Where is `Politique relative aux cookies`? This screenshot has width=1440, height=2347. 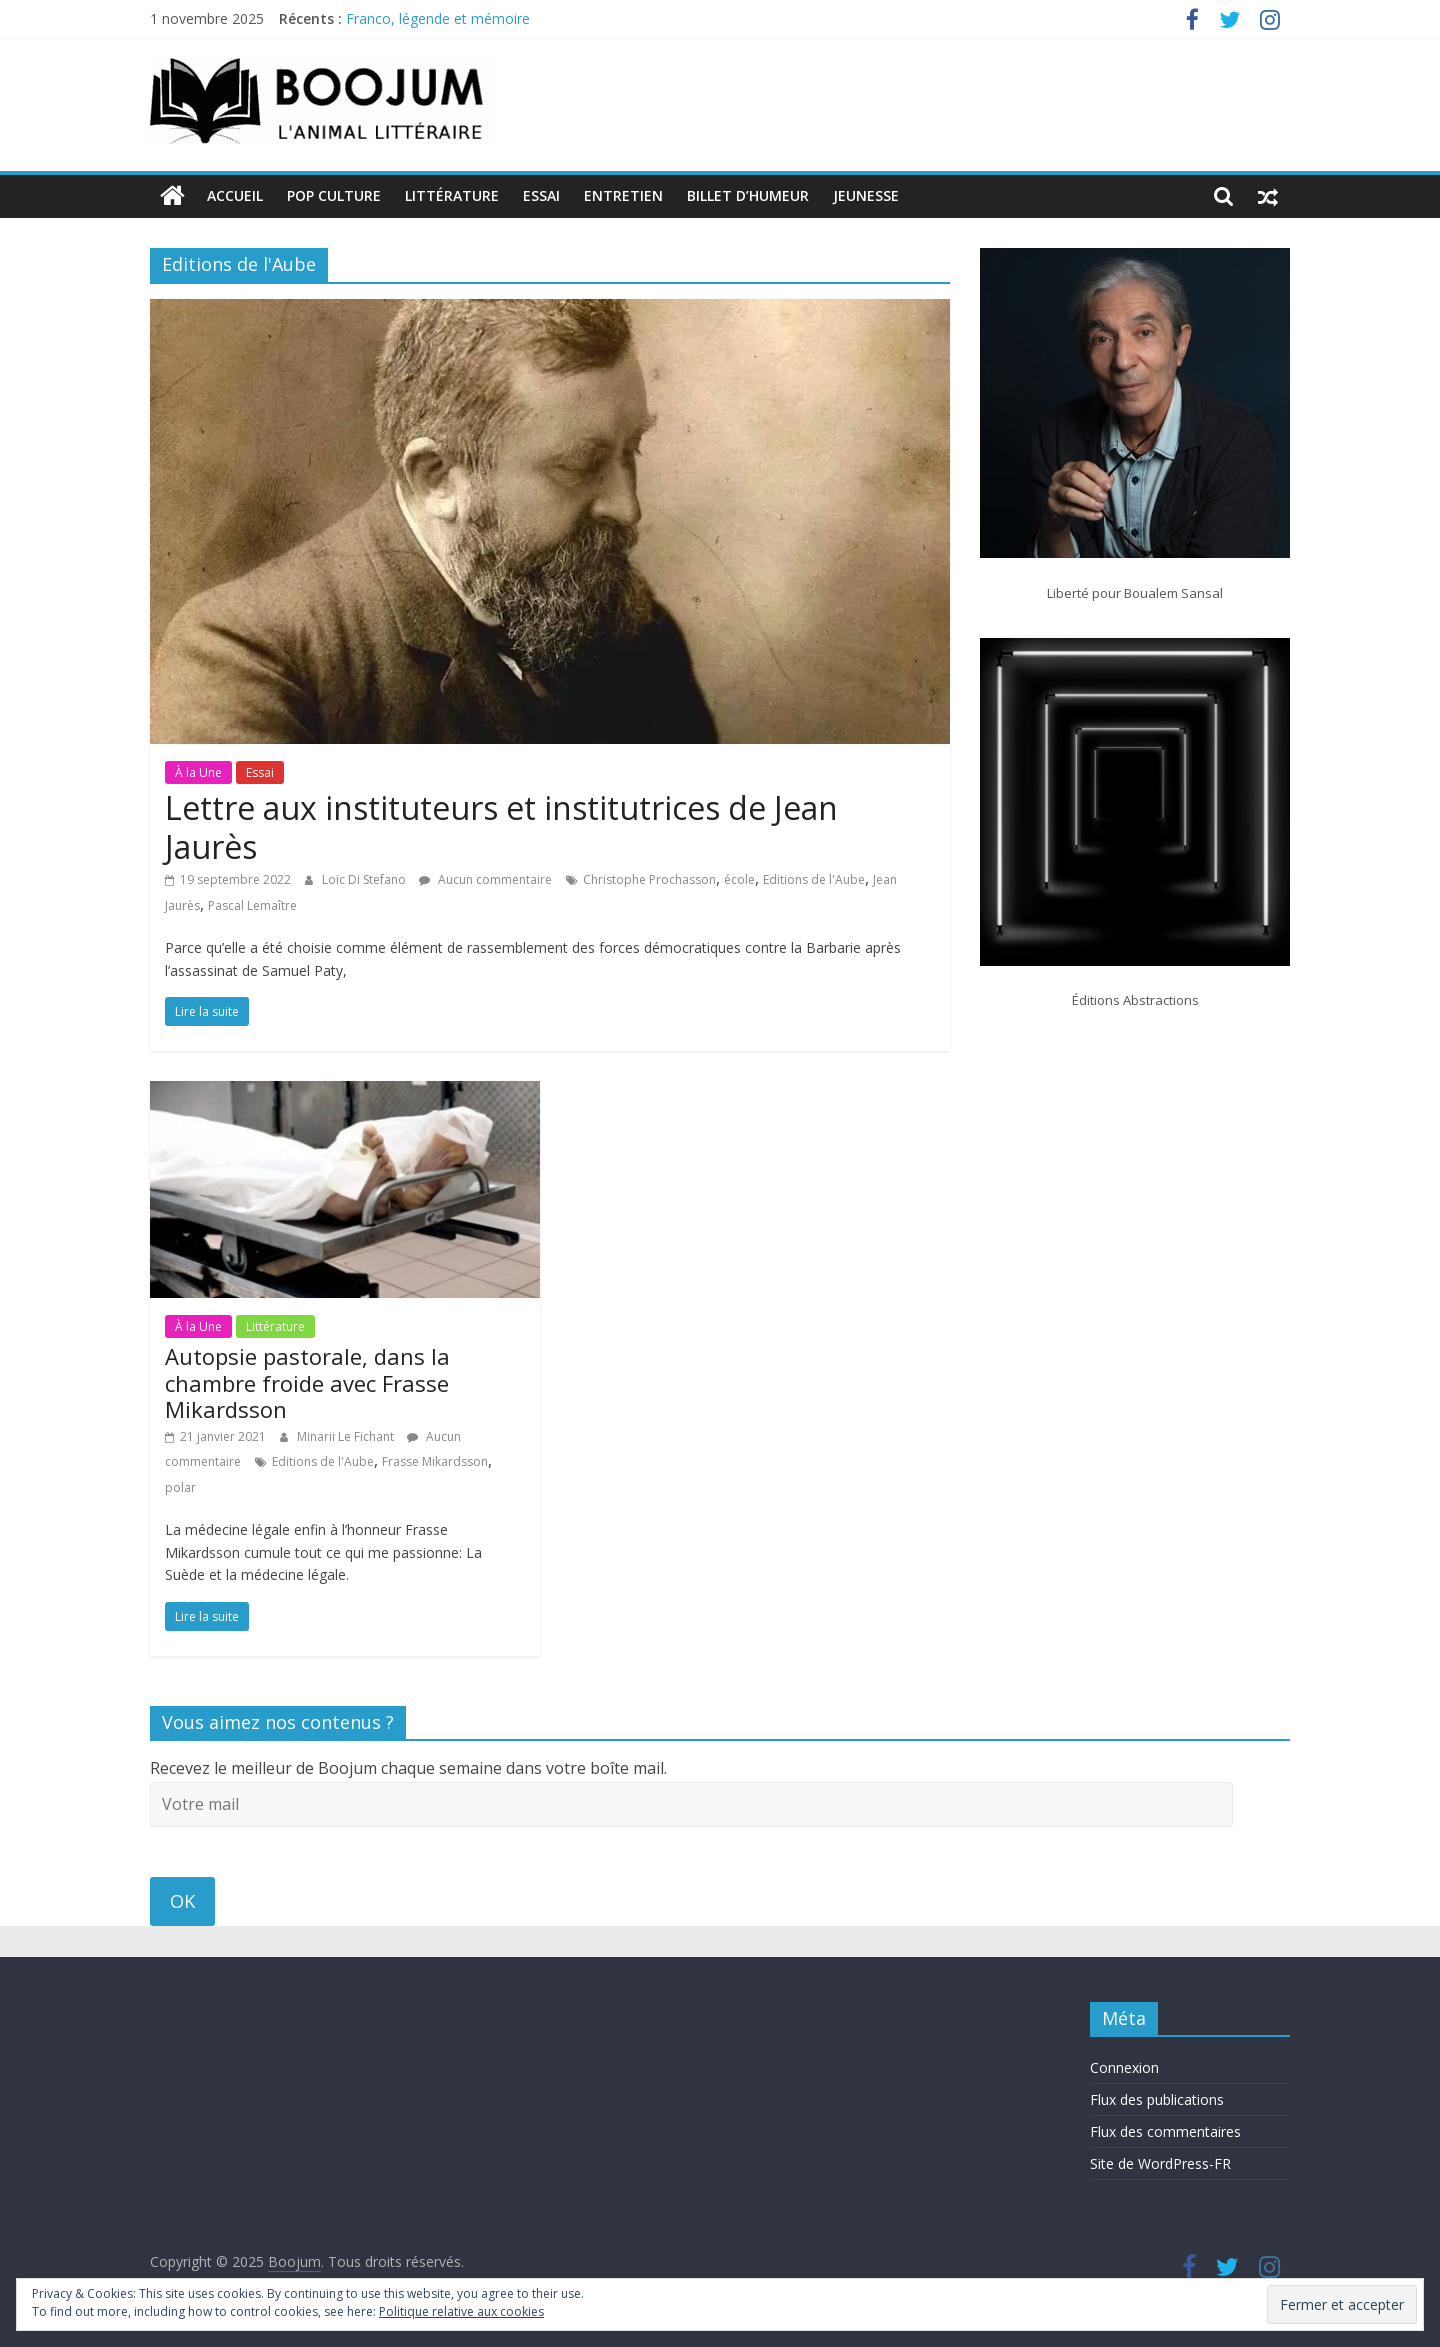
Politique relative aux cookies is located at coordinates (461, 2311).